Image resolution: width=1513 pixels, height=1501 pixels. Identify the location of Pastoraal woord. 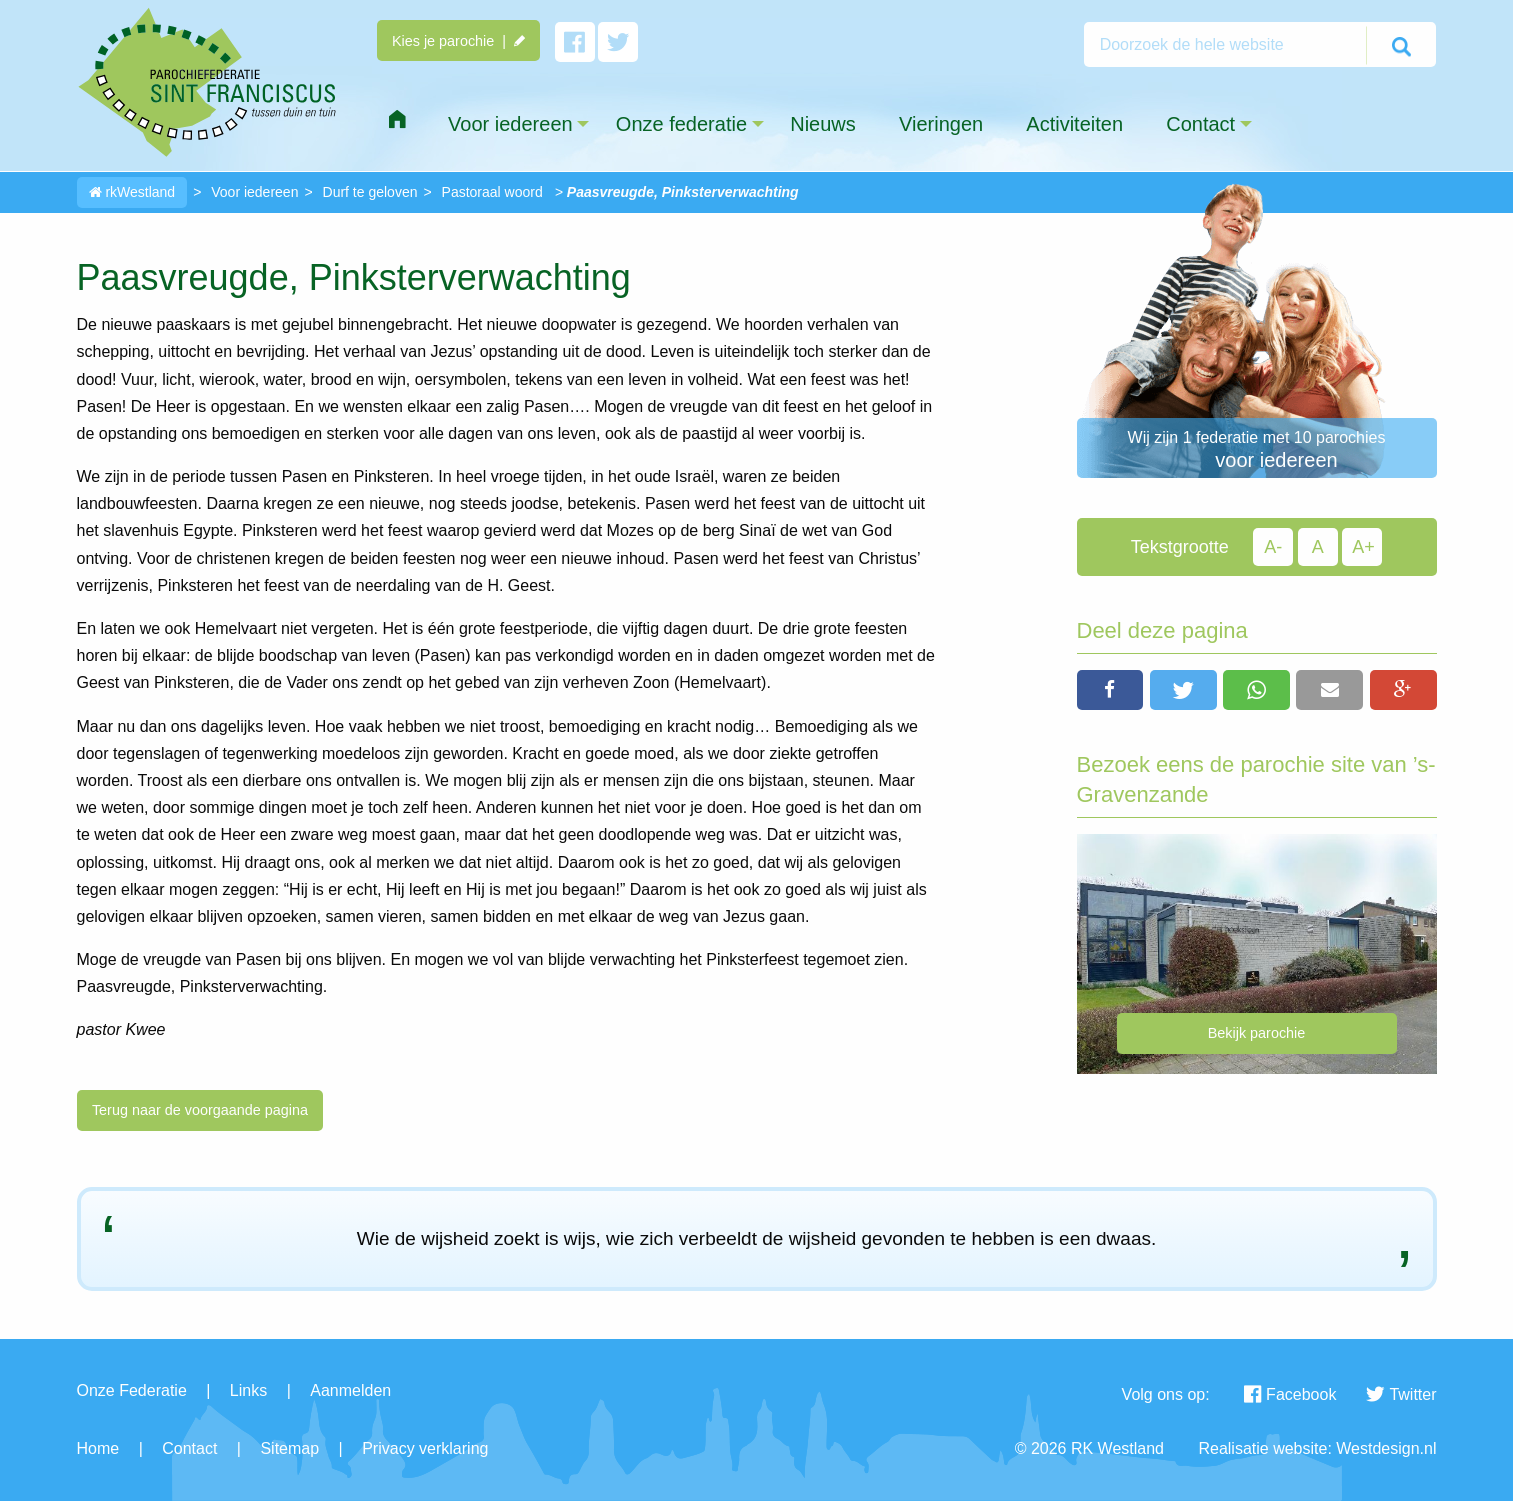
(492, 192).